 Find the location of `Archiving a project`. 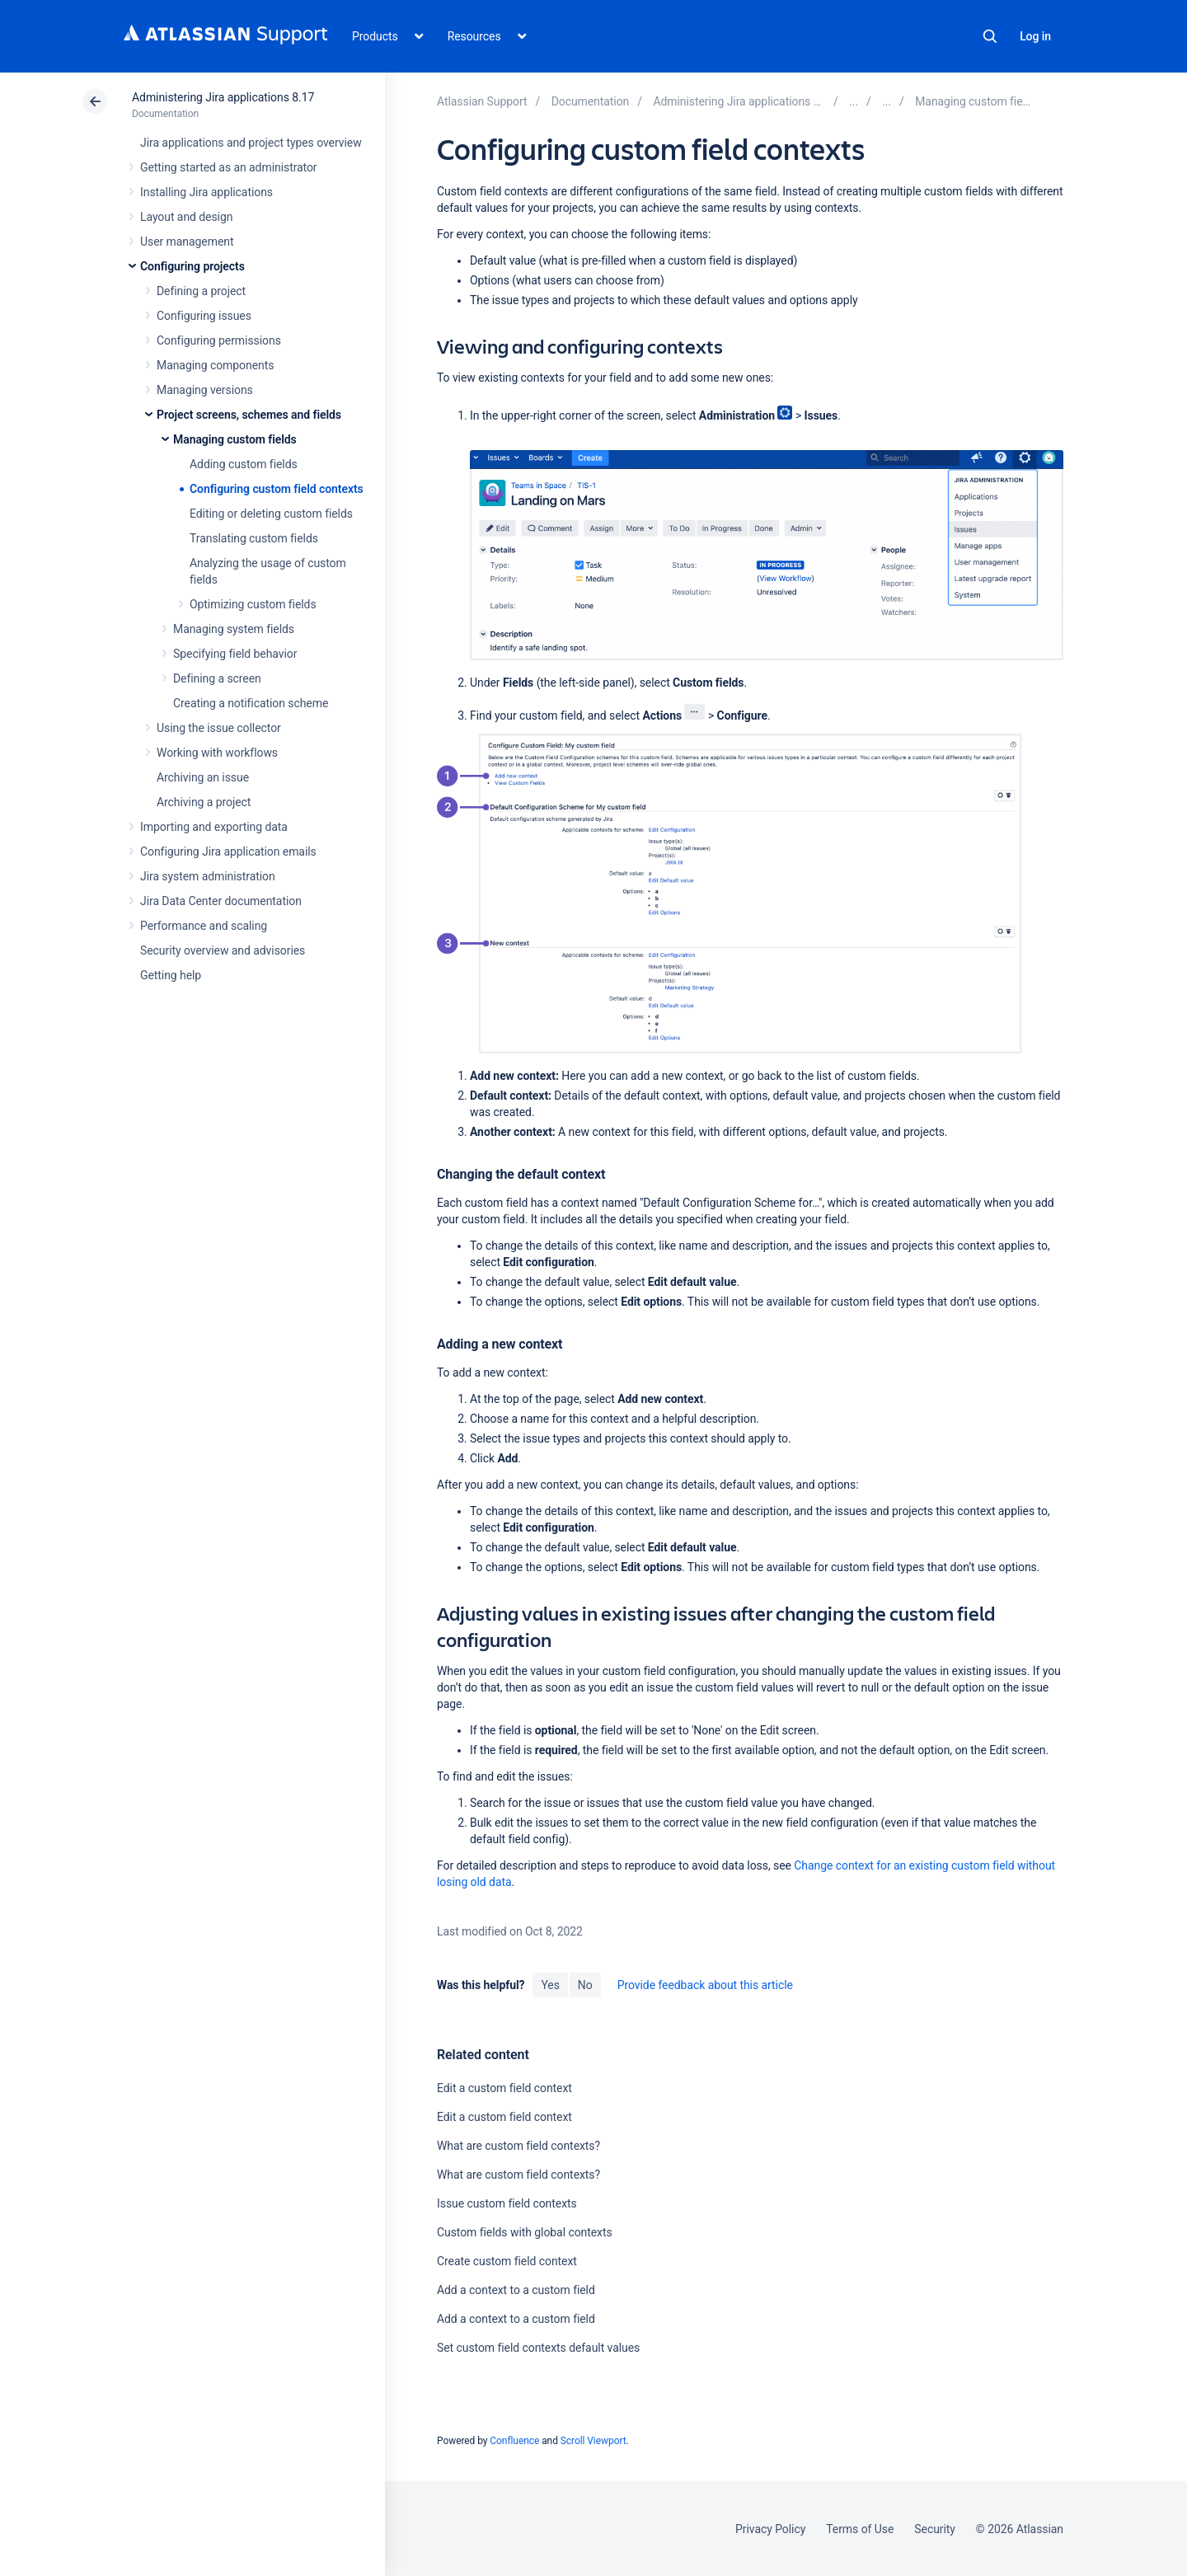

Archiving a project is located at coordinates (204, 802).